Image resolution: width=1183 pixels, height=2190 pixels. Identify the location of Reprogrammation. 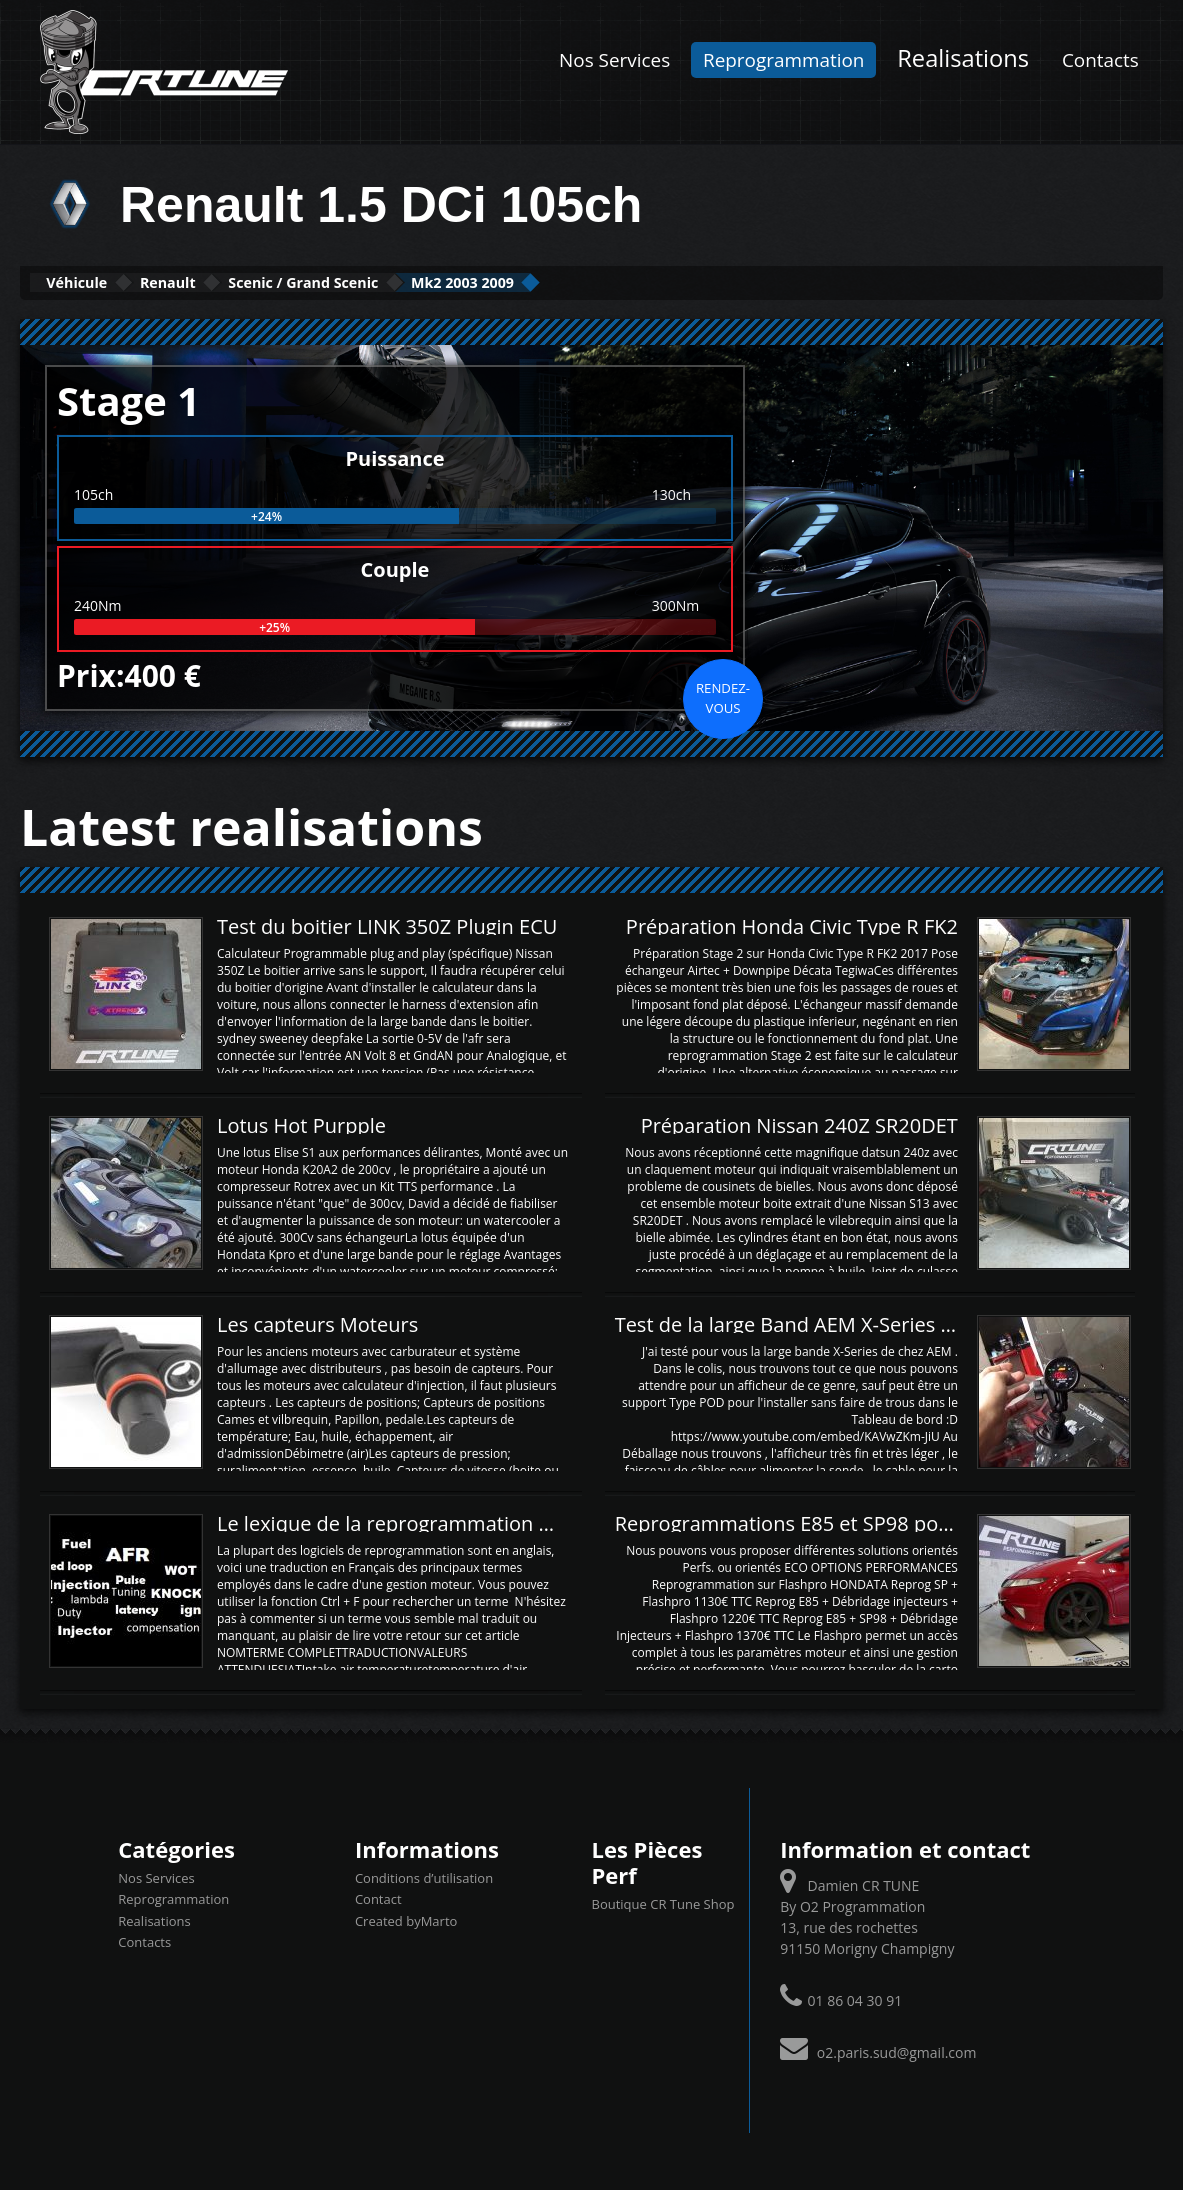
(783, 60).